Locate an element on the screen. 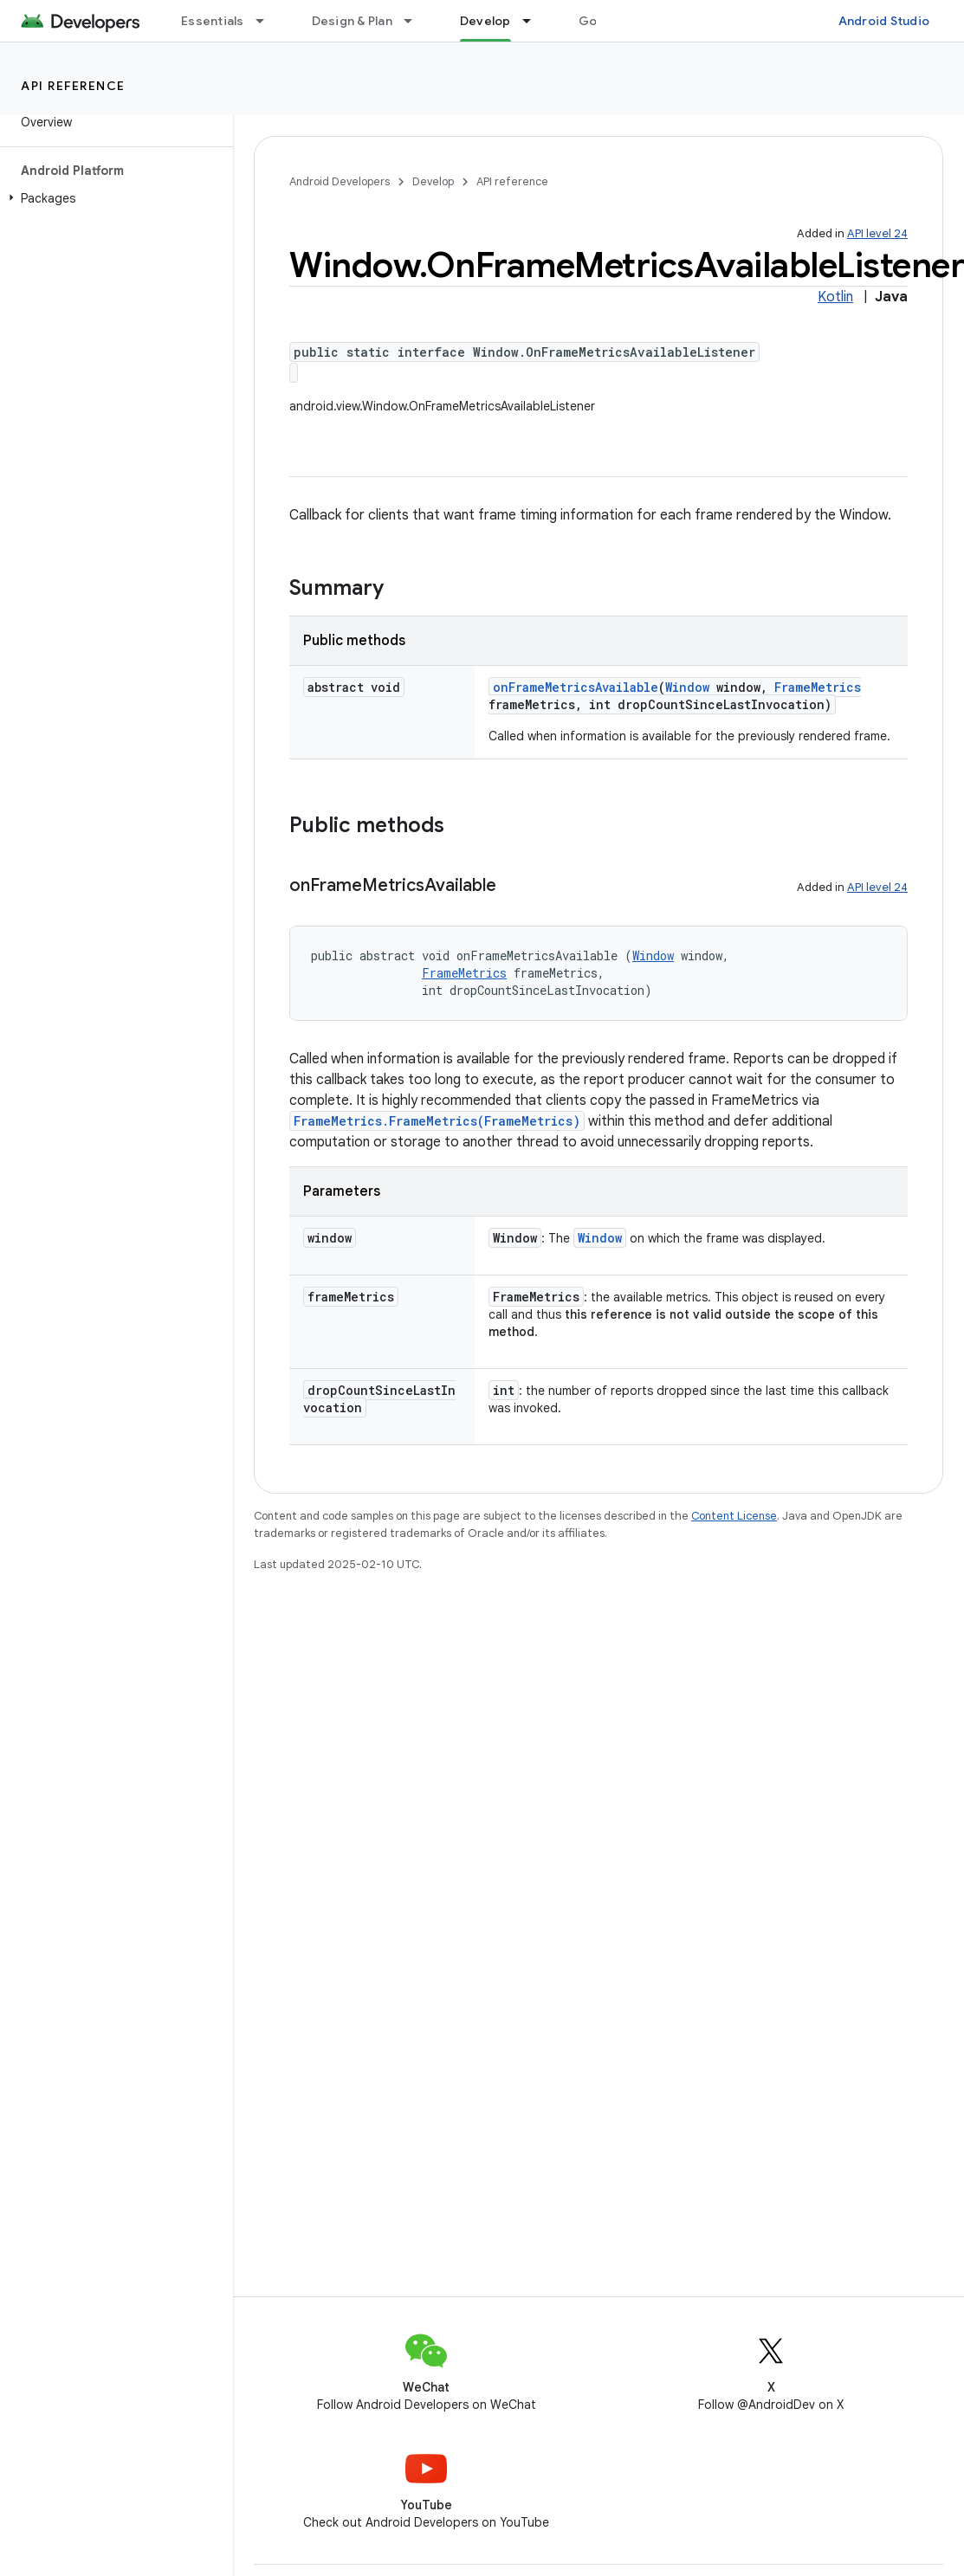  Window is located at coordinates (687, 687).